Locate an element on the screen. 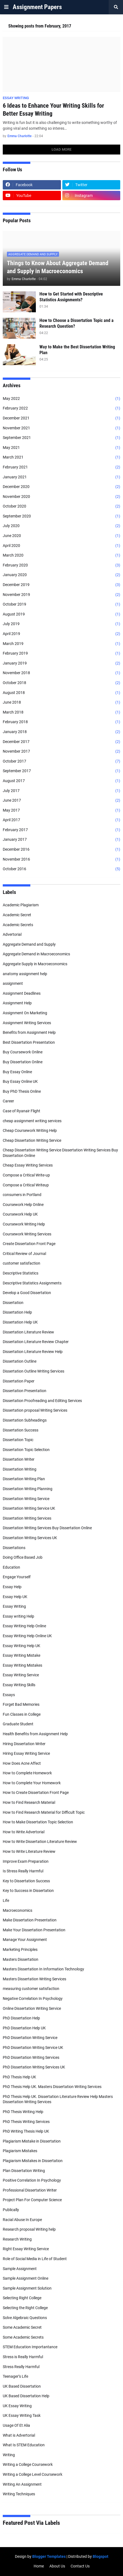  Academic Secrets is located at coordinates (18, 925).